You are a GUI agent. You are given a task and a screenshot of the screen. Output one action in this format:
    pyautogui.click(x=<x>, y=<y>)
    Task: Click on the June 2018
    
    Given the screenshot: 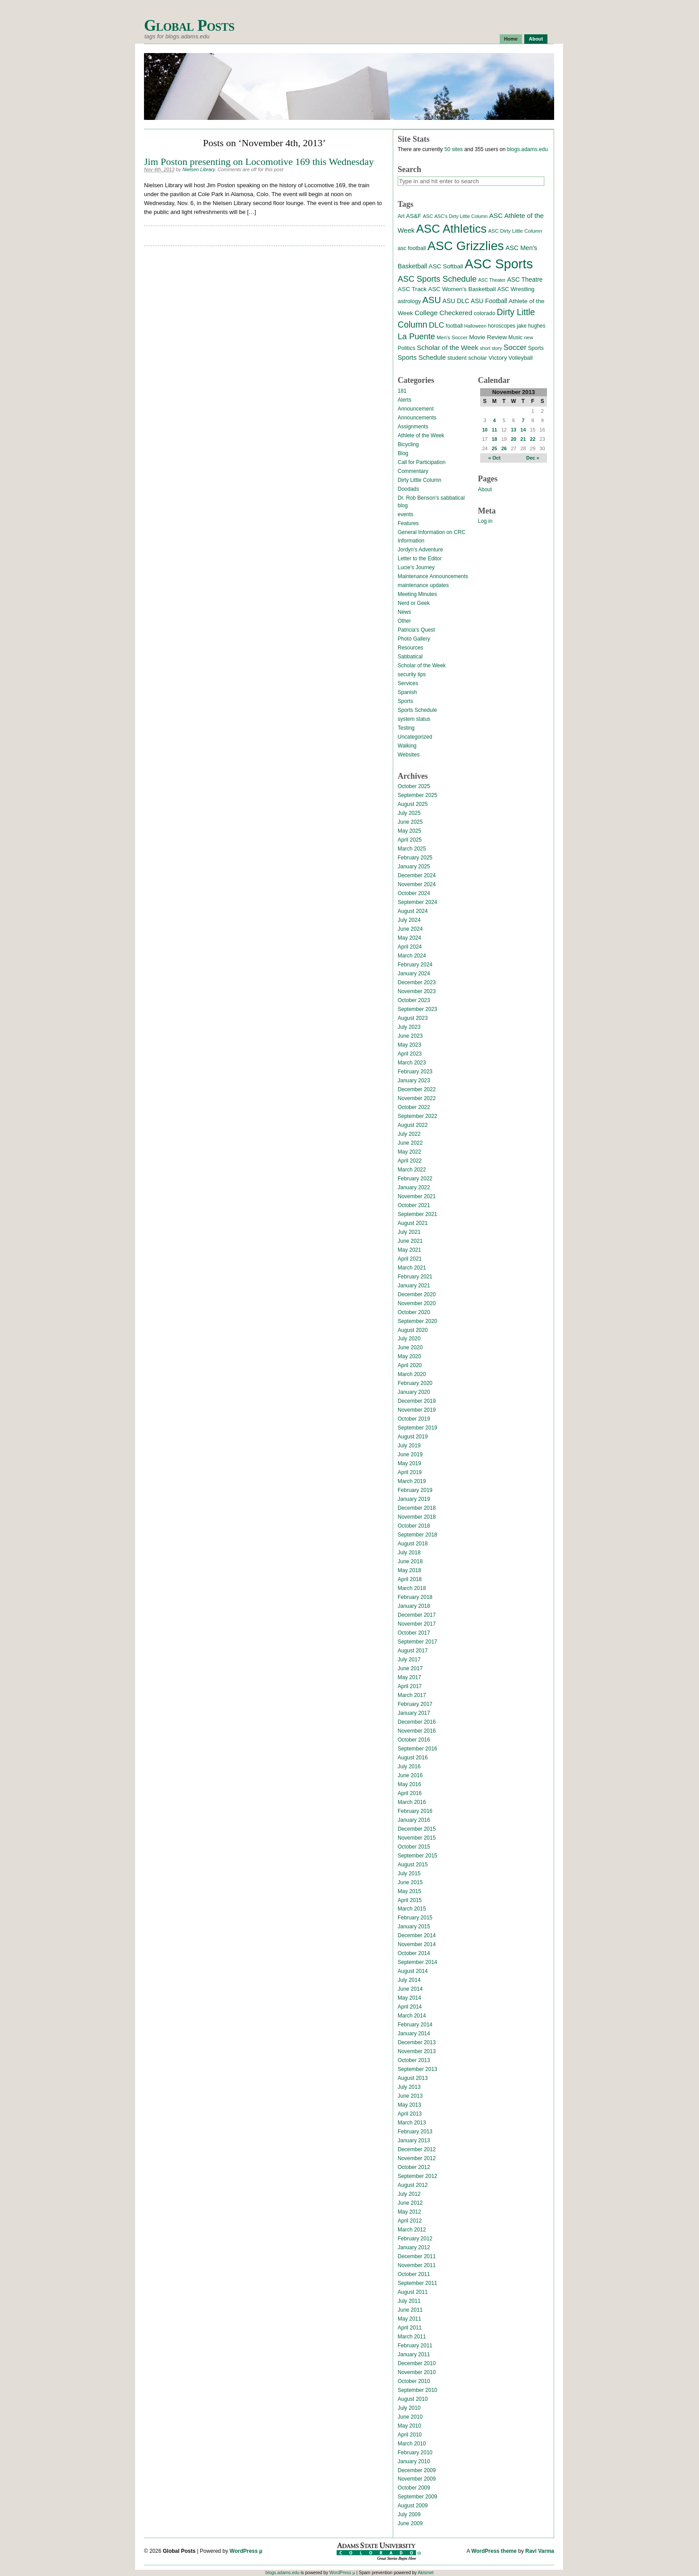 What is the action you would take?
    pyautogui.click(x=410, y=1561)
    